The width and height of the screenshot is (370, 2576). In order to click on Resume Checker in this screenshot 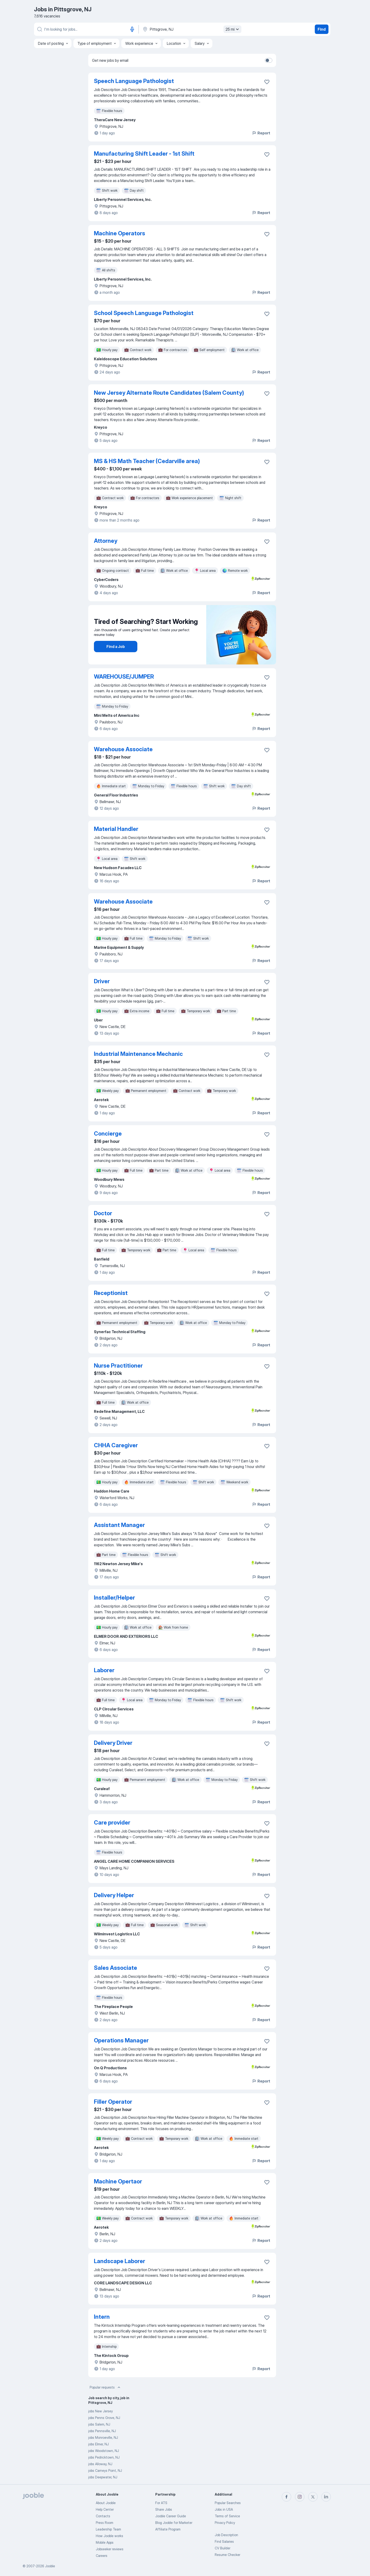, I will do `click(227, 2555)`.